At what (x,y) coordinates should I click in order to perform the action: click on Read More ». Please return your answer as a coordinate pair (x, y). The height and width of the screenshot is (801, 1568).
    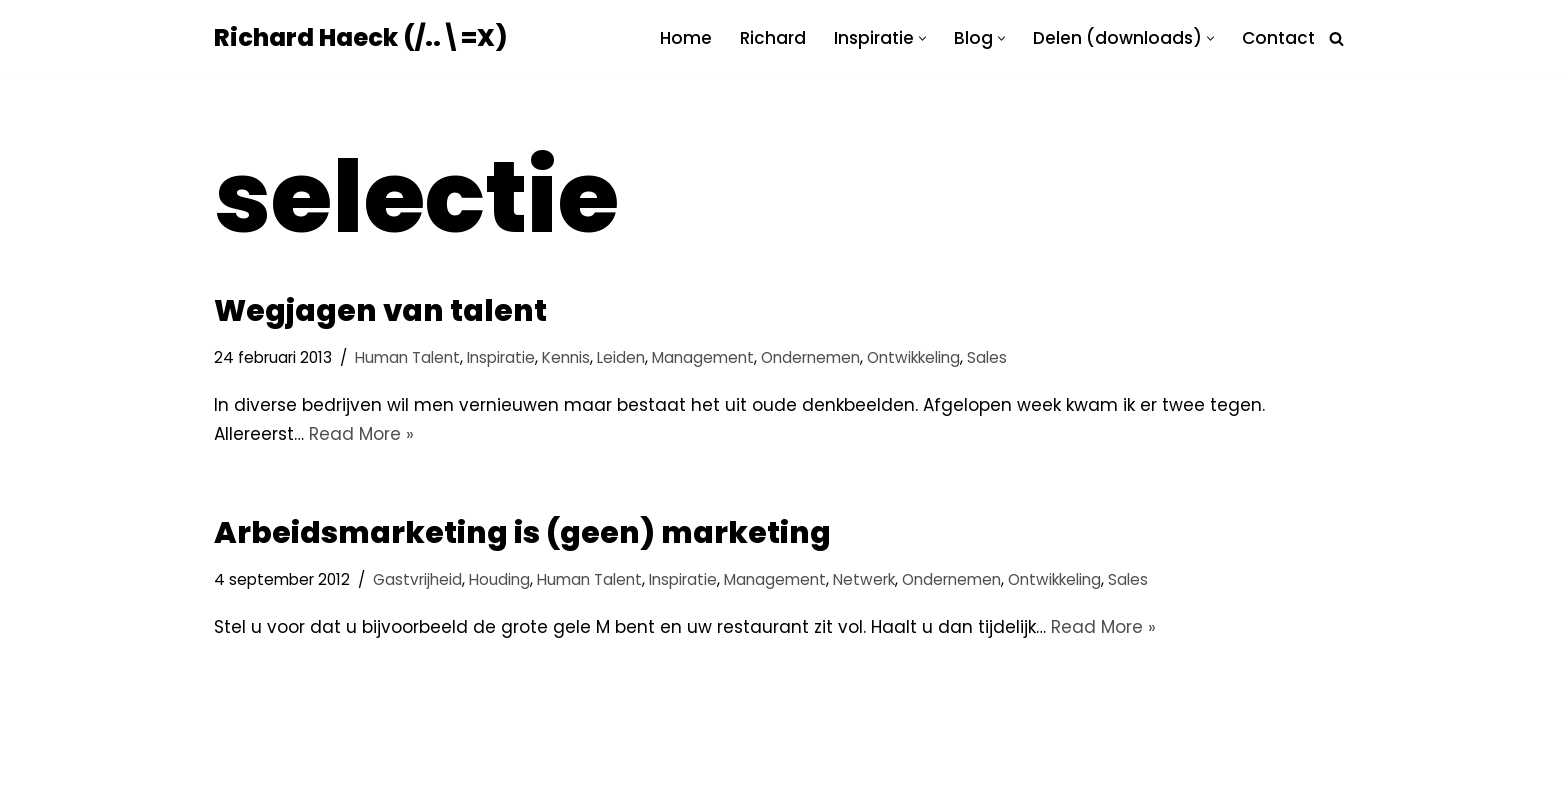
    Looking at the image, I should click on (361, 434).